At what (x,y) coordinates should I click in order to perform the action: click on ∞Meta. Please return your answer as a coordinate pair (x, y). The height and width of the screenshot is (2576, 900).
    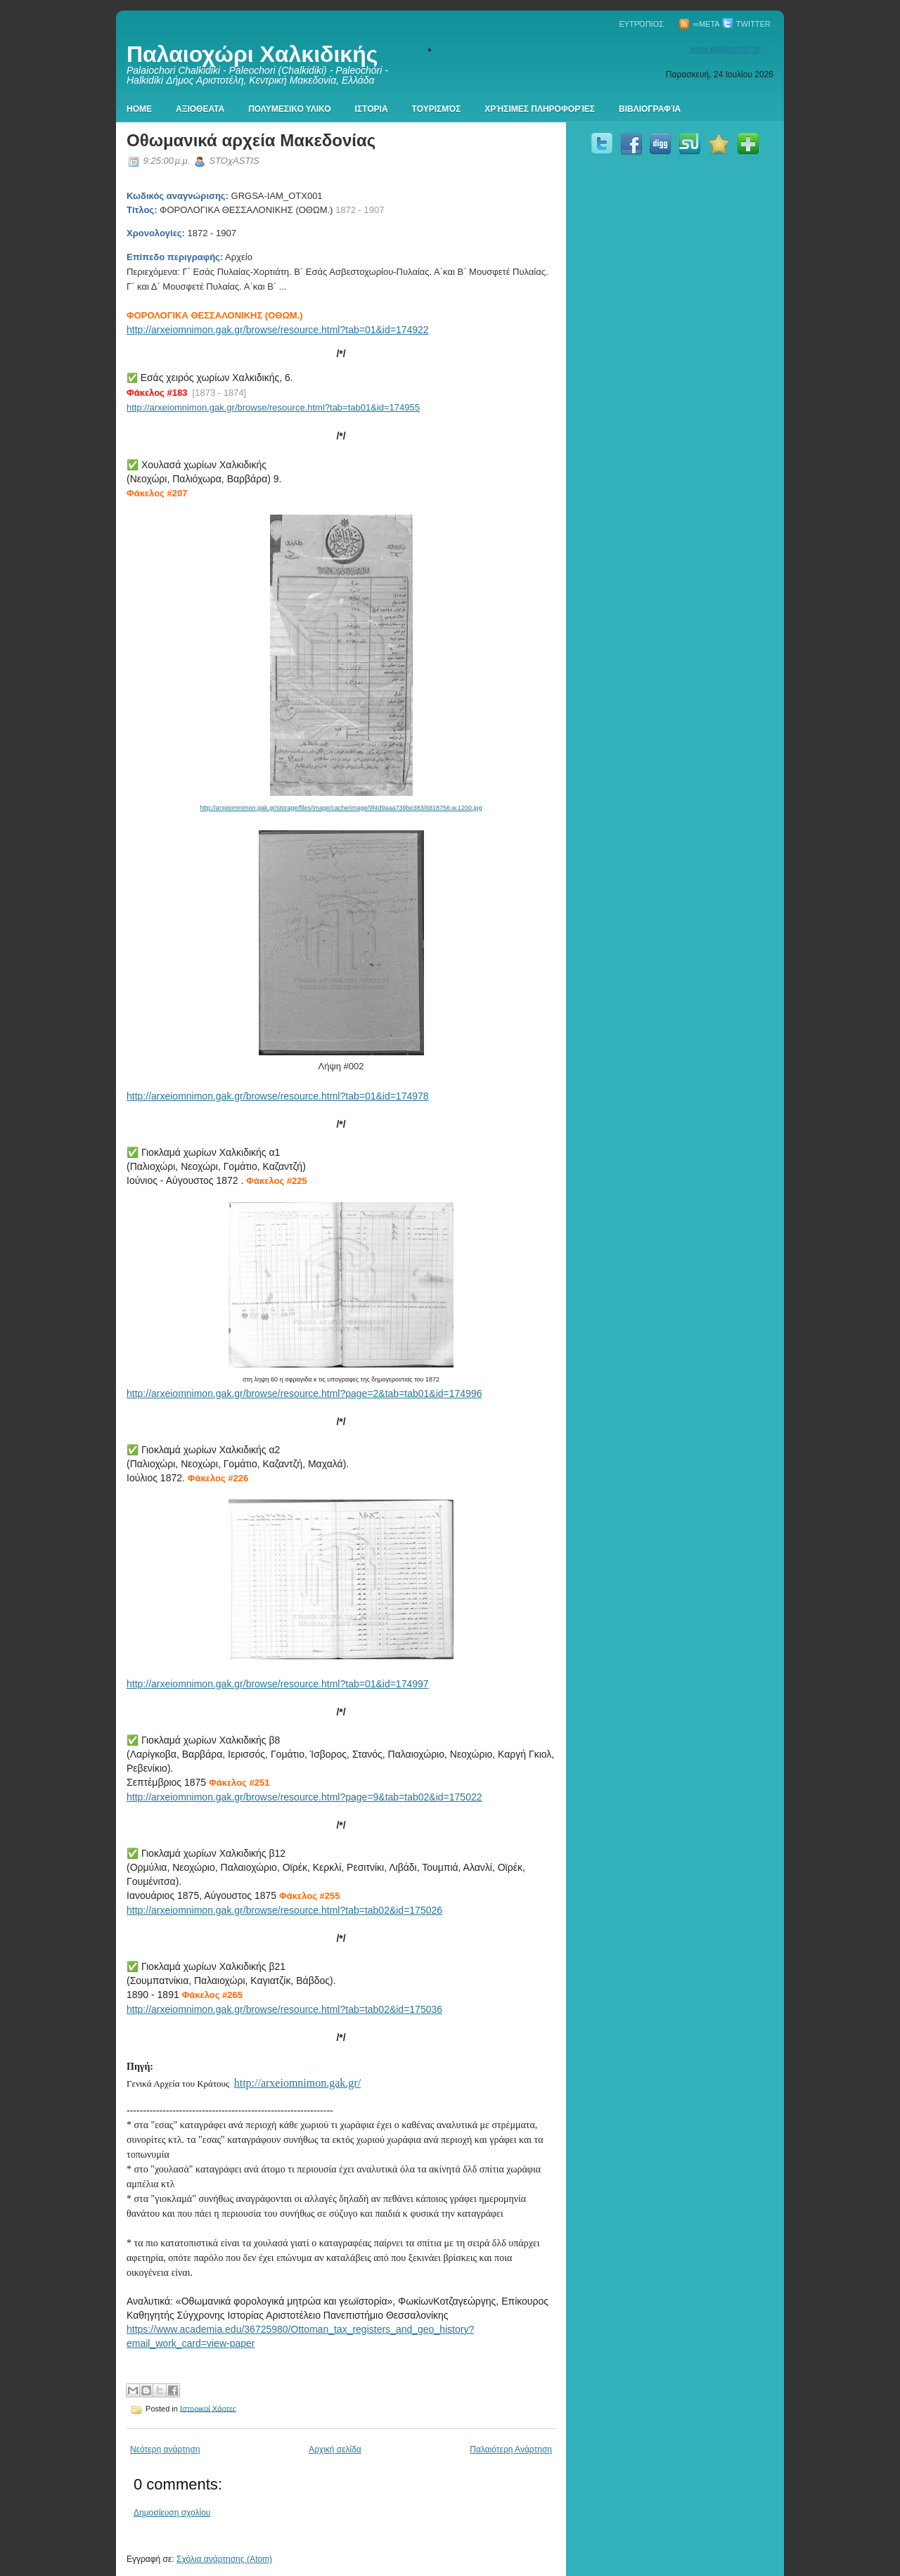
    Looking at the image, I should click on (699, 24).